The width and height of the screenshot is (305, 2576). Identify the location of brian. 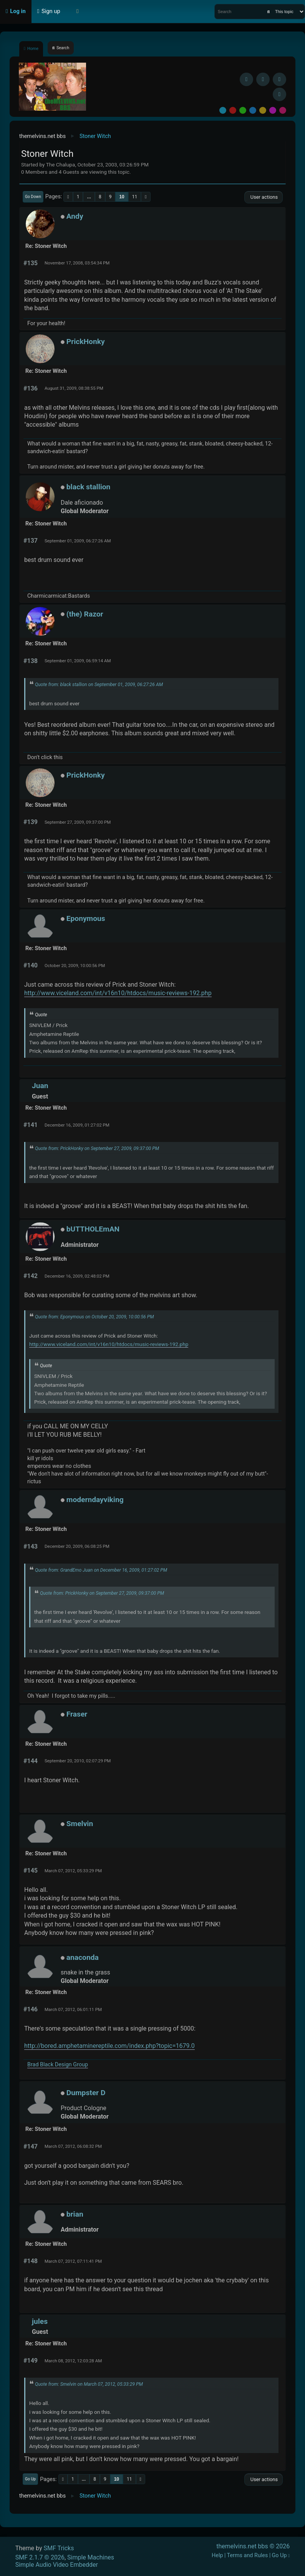
(74, 2214).